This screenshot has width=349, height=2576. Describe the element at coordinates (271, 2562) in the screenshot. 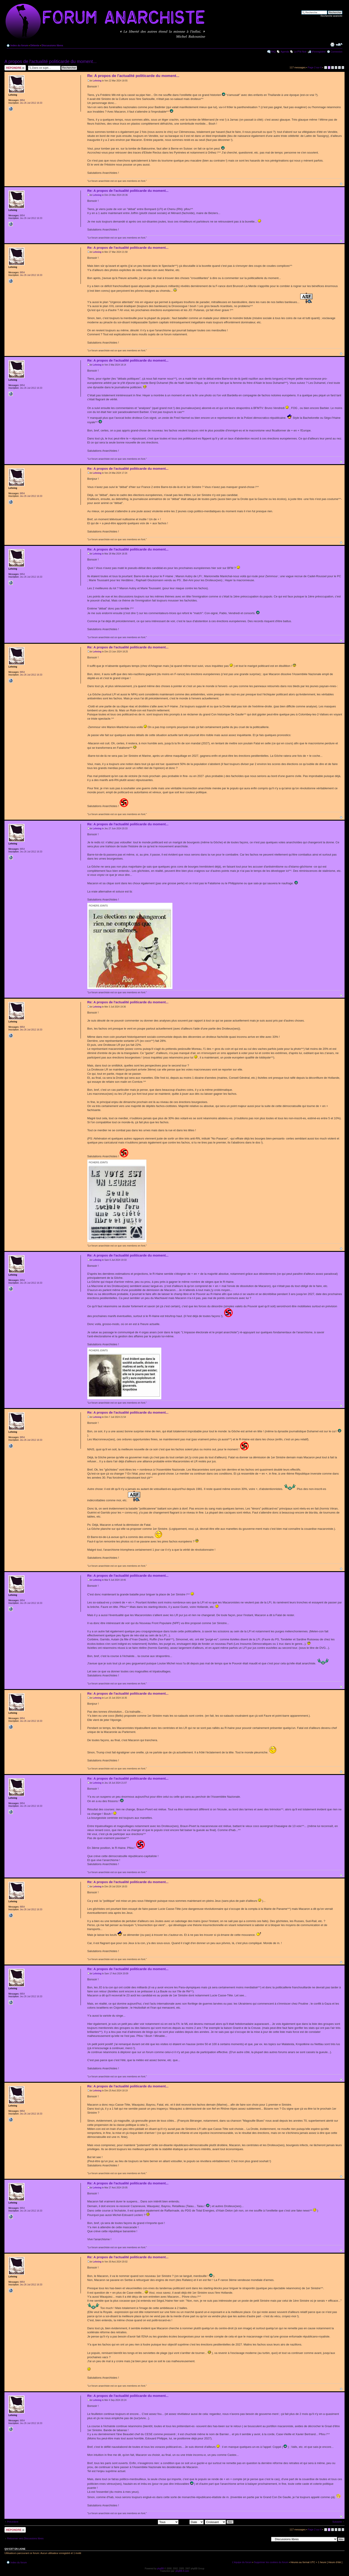

I see `Supprimer les cookies du forum` at that location.